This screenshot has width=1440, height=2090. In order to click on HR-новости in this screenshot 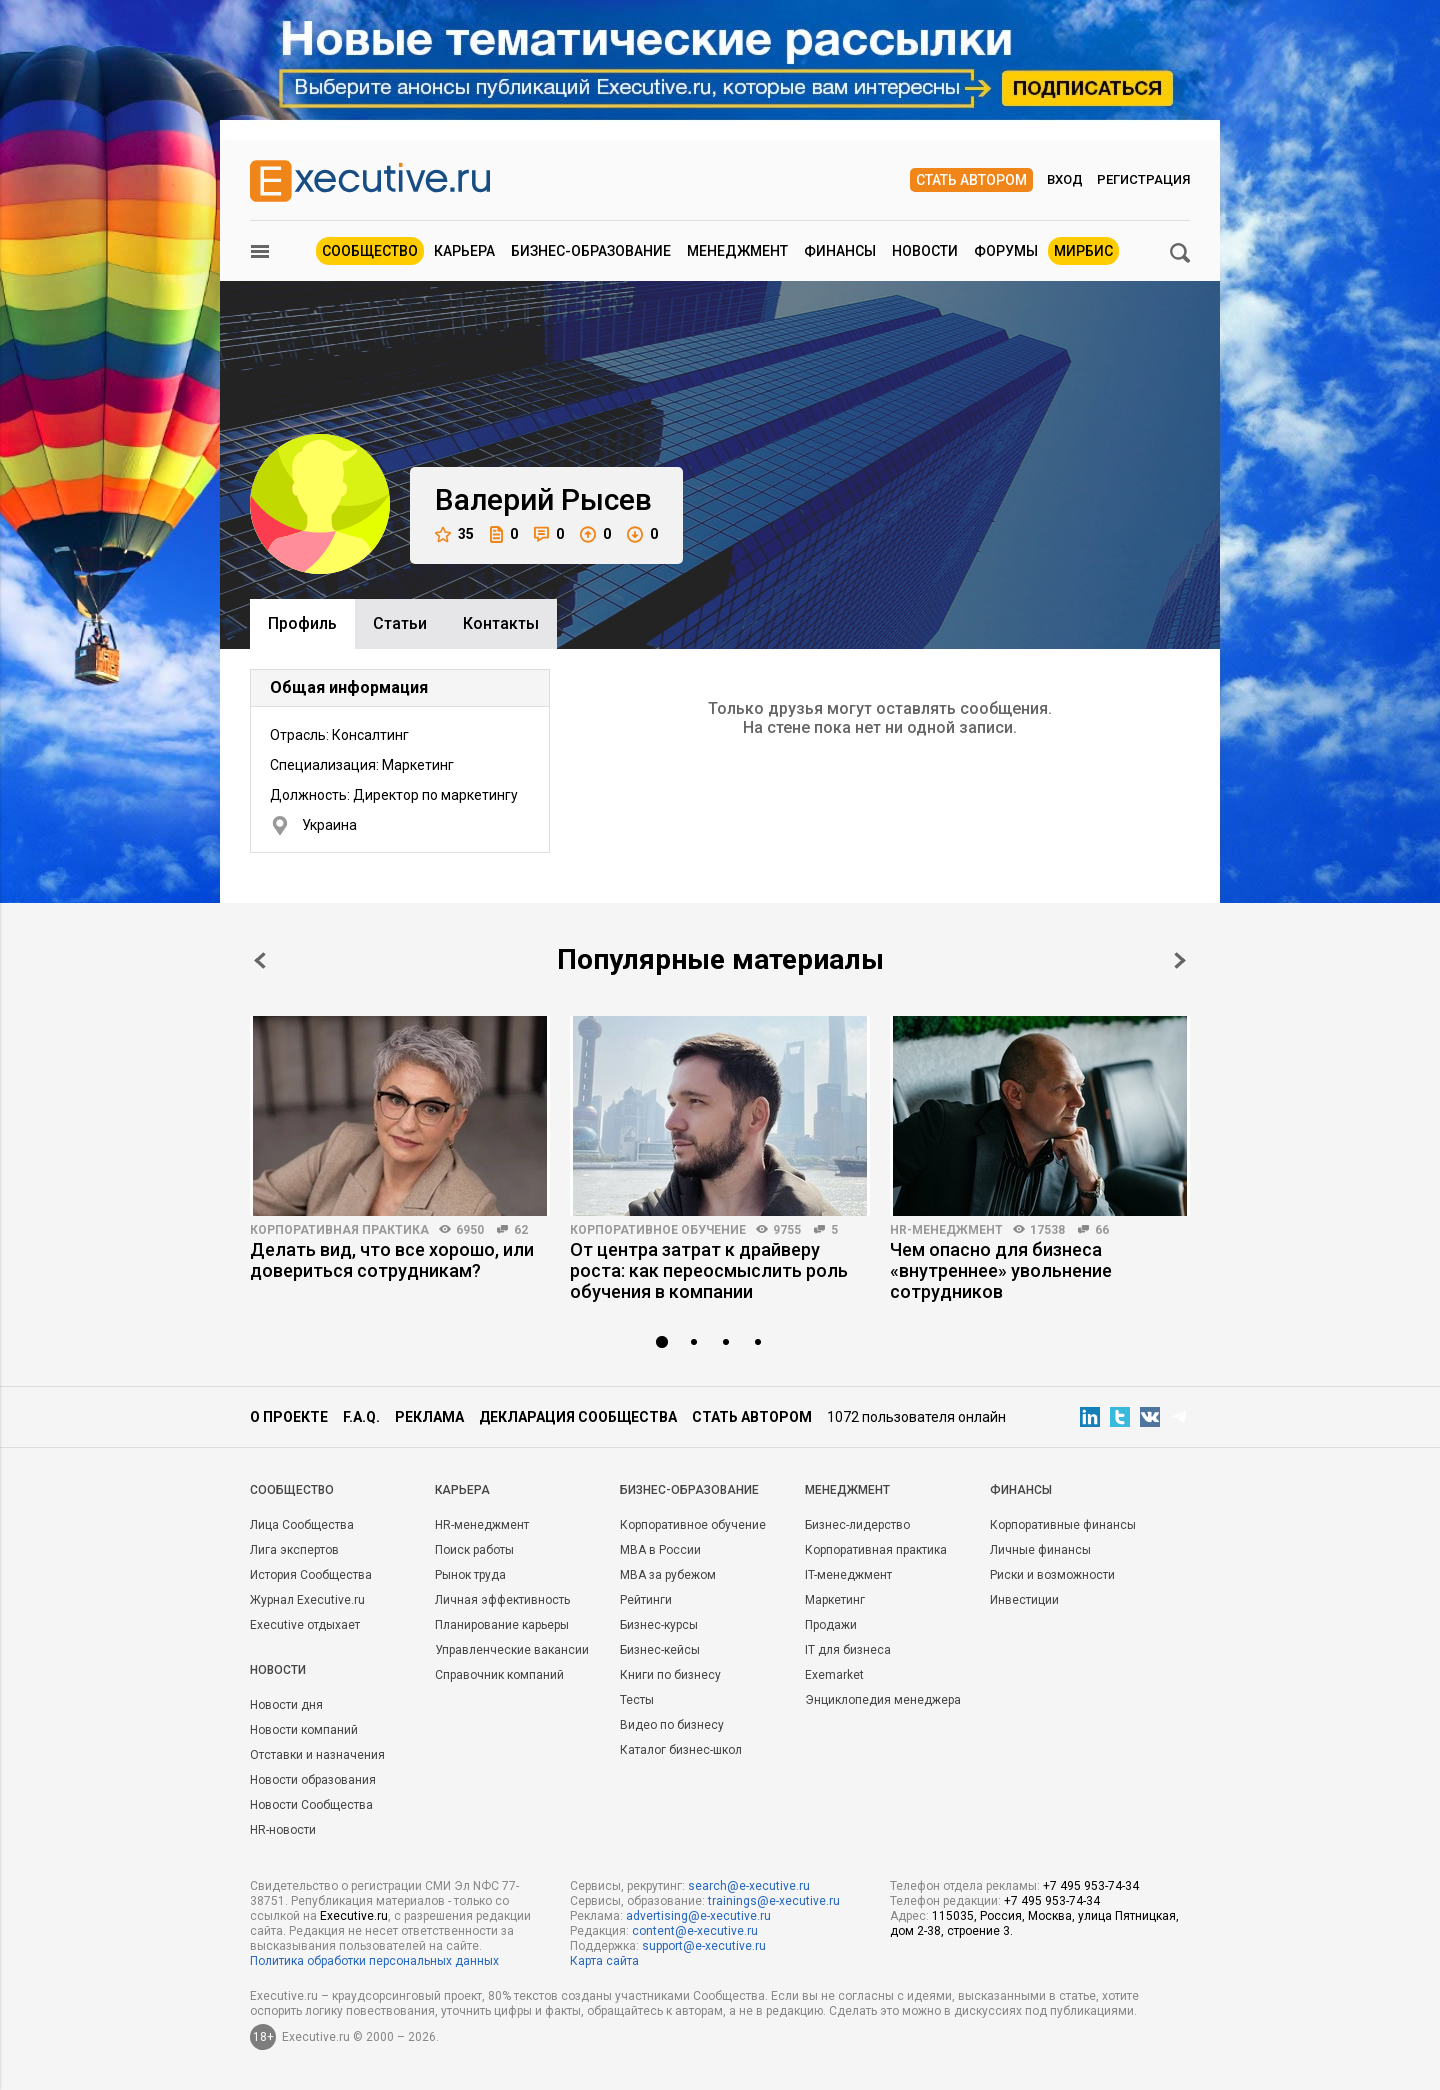, I will do `click(283, 1830)`.